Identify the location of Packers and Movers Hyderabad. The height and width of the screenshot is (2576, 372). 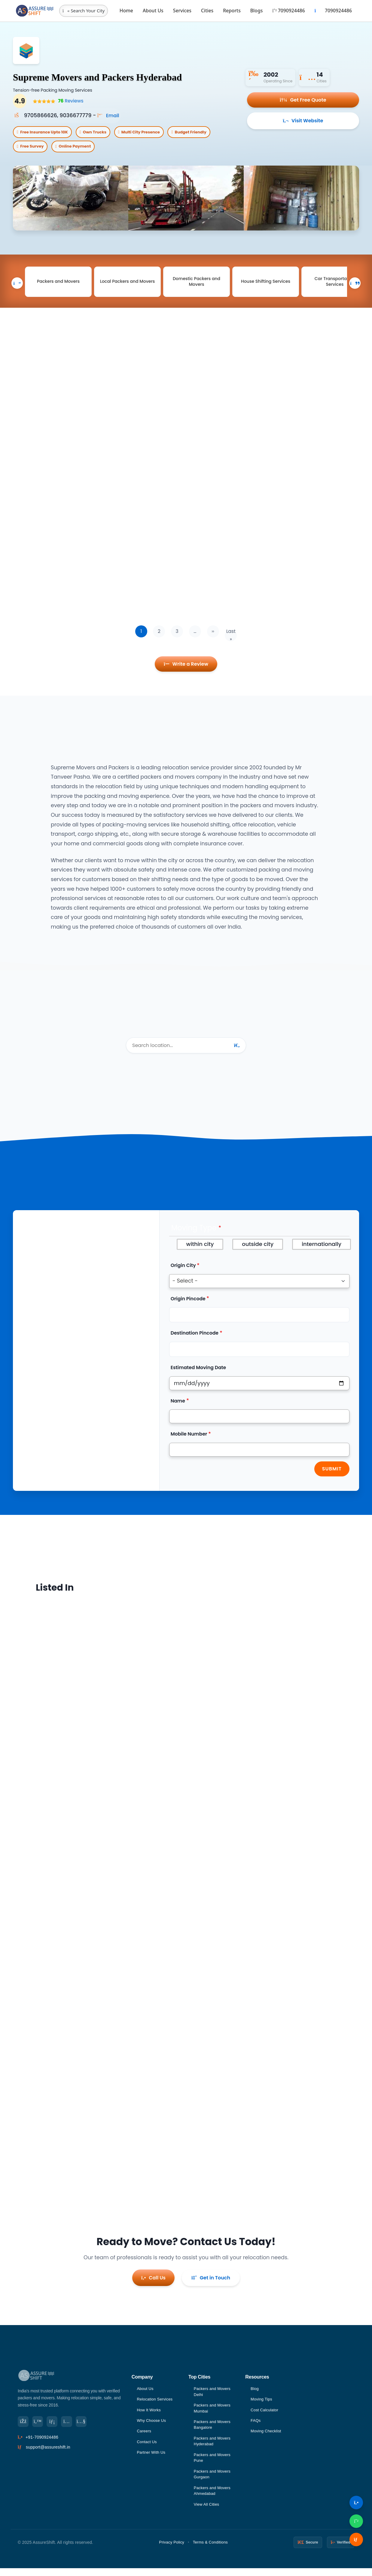
(213, 2446).